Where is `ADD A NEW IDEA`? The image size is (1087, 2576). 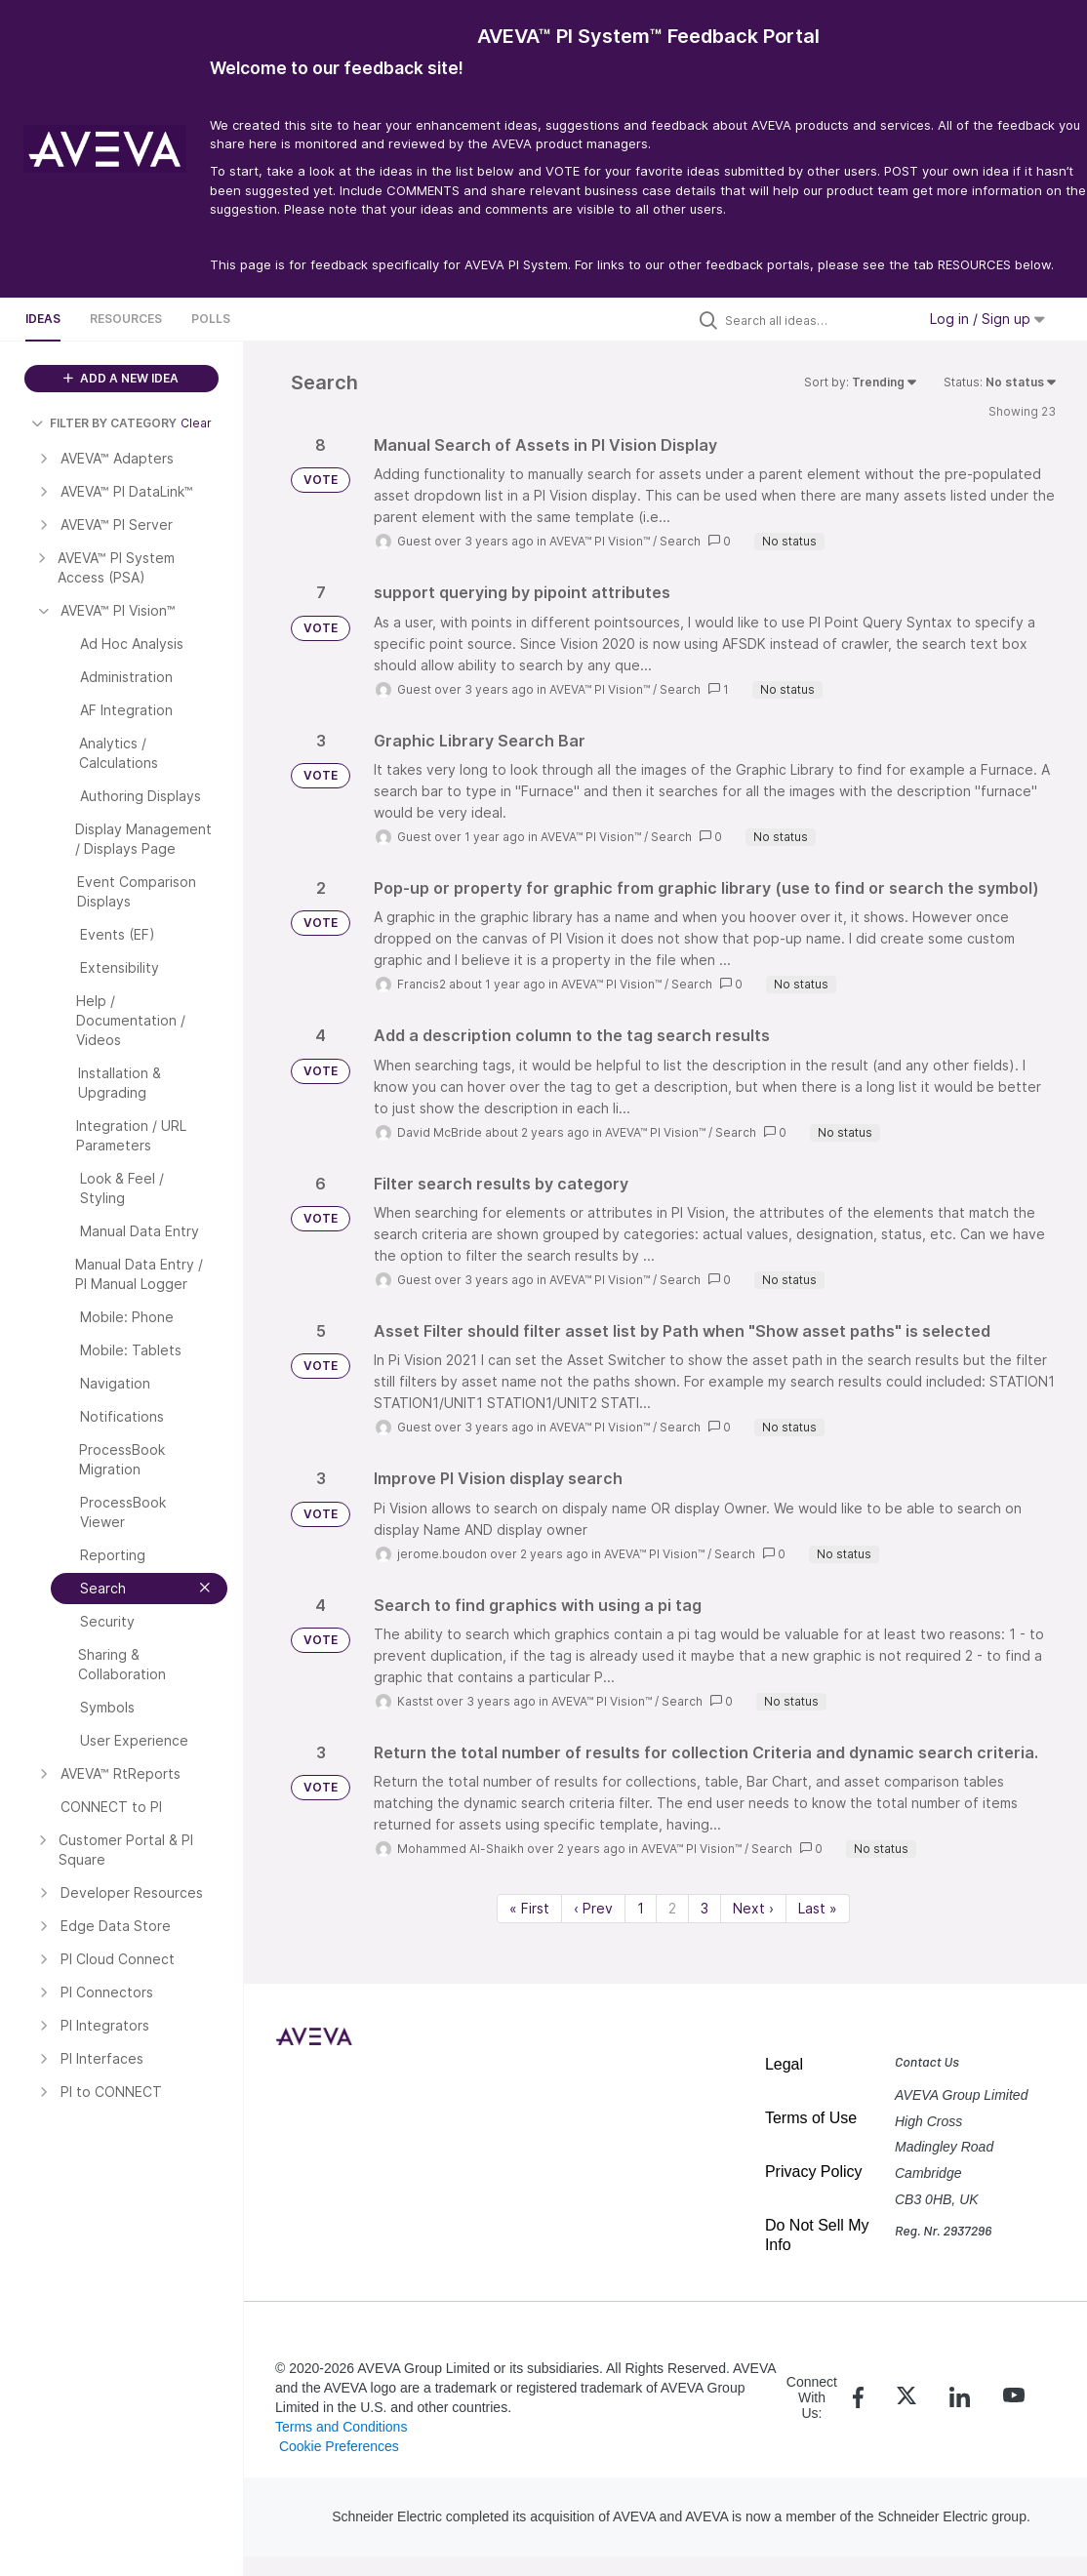
ADD A NEW IDEA is located at coordinates (121, 378).